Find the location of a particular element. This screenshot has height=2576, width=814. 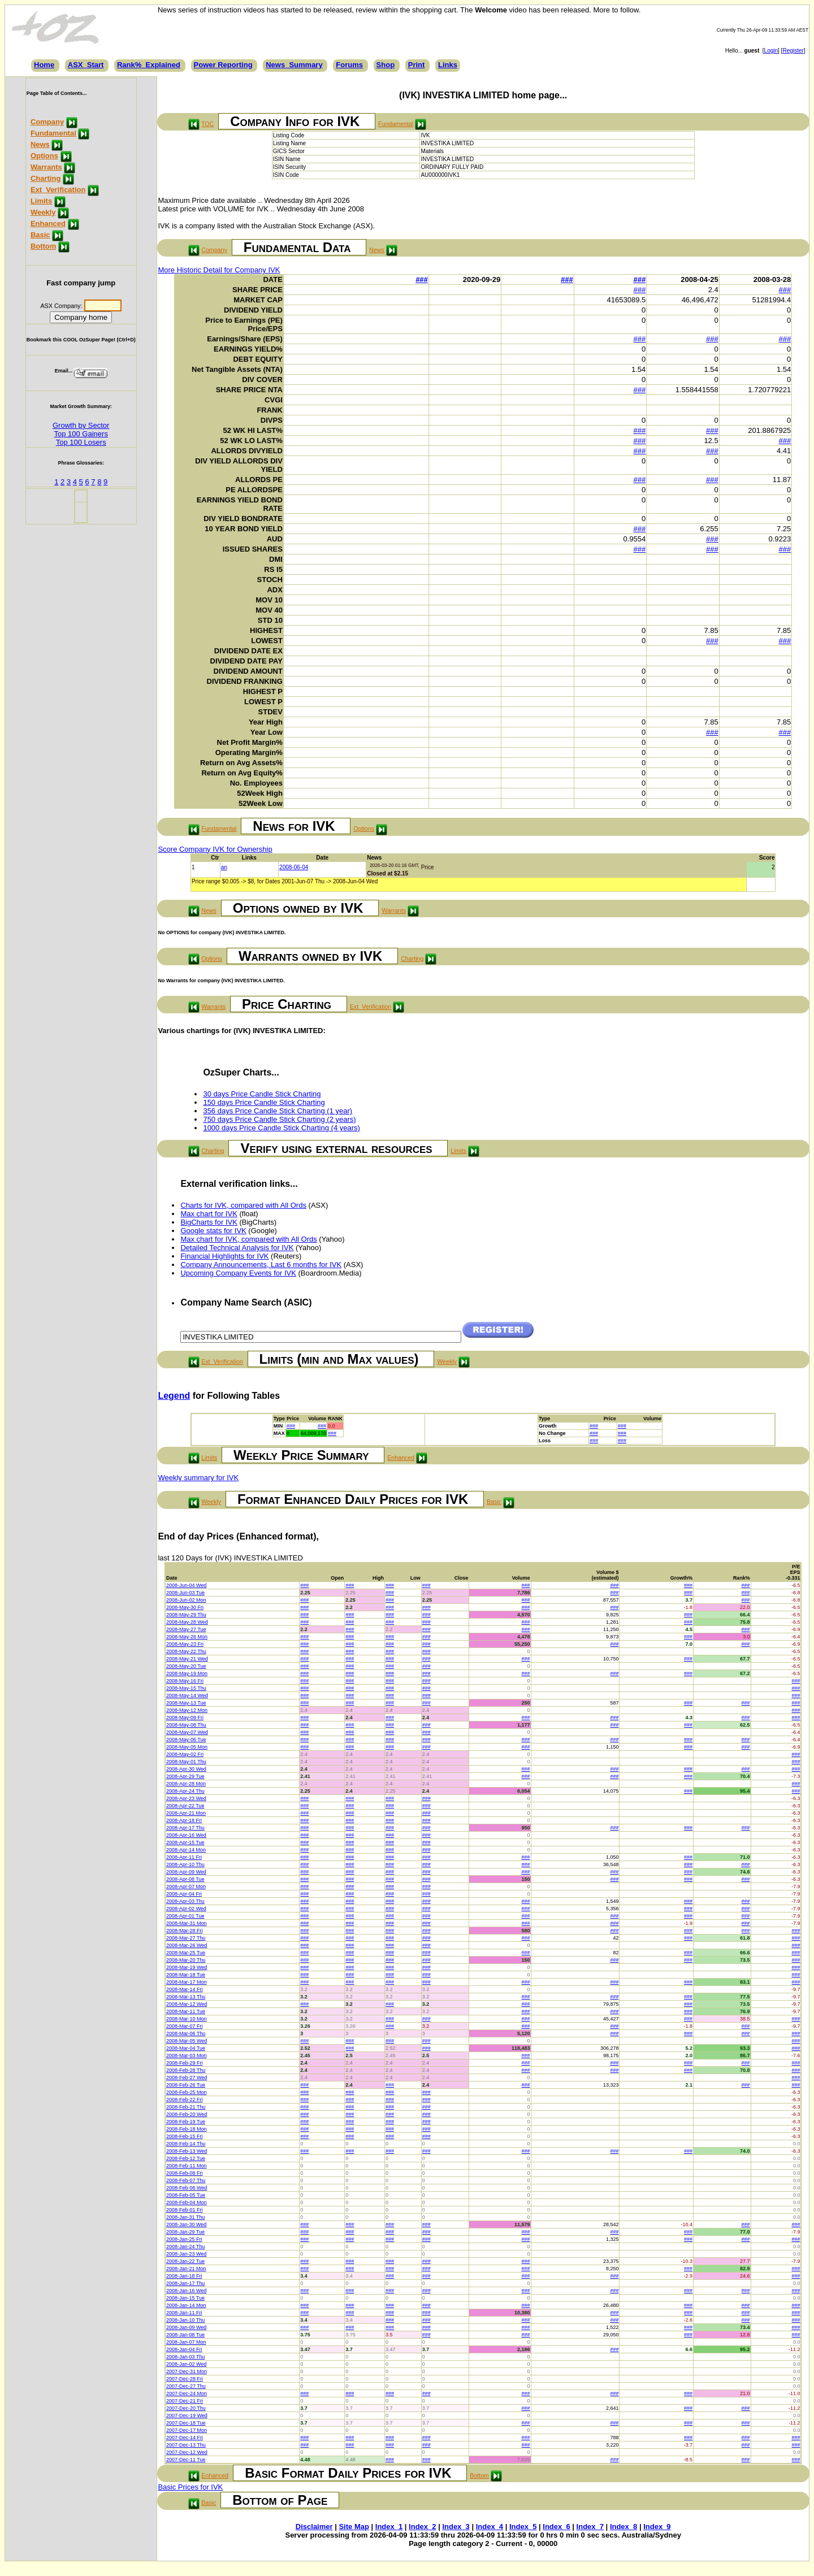

2008-Apr-17 Thu is located at coordinates (185, 1828).